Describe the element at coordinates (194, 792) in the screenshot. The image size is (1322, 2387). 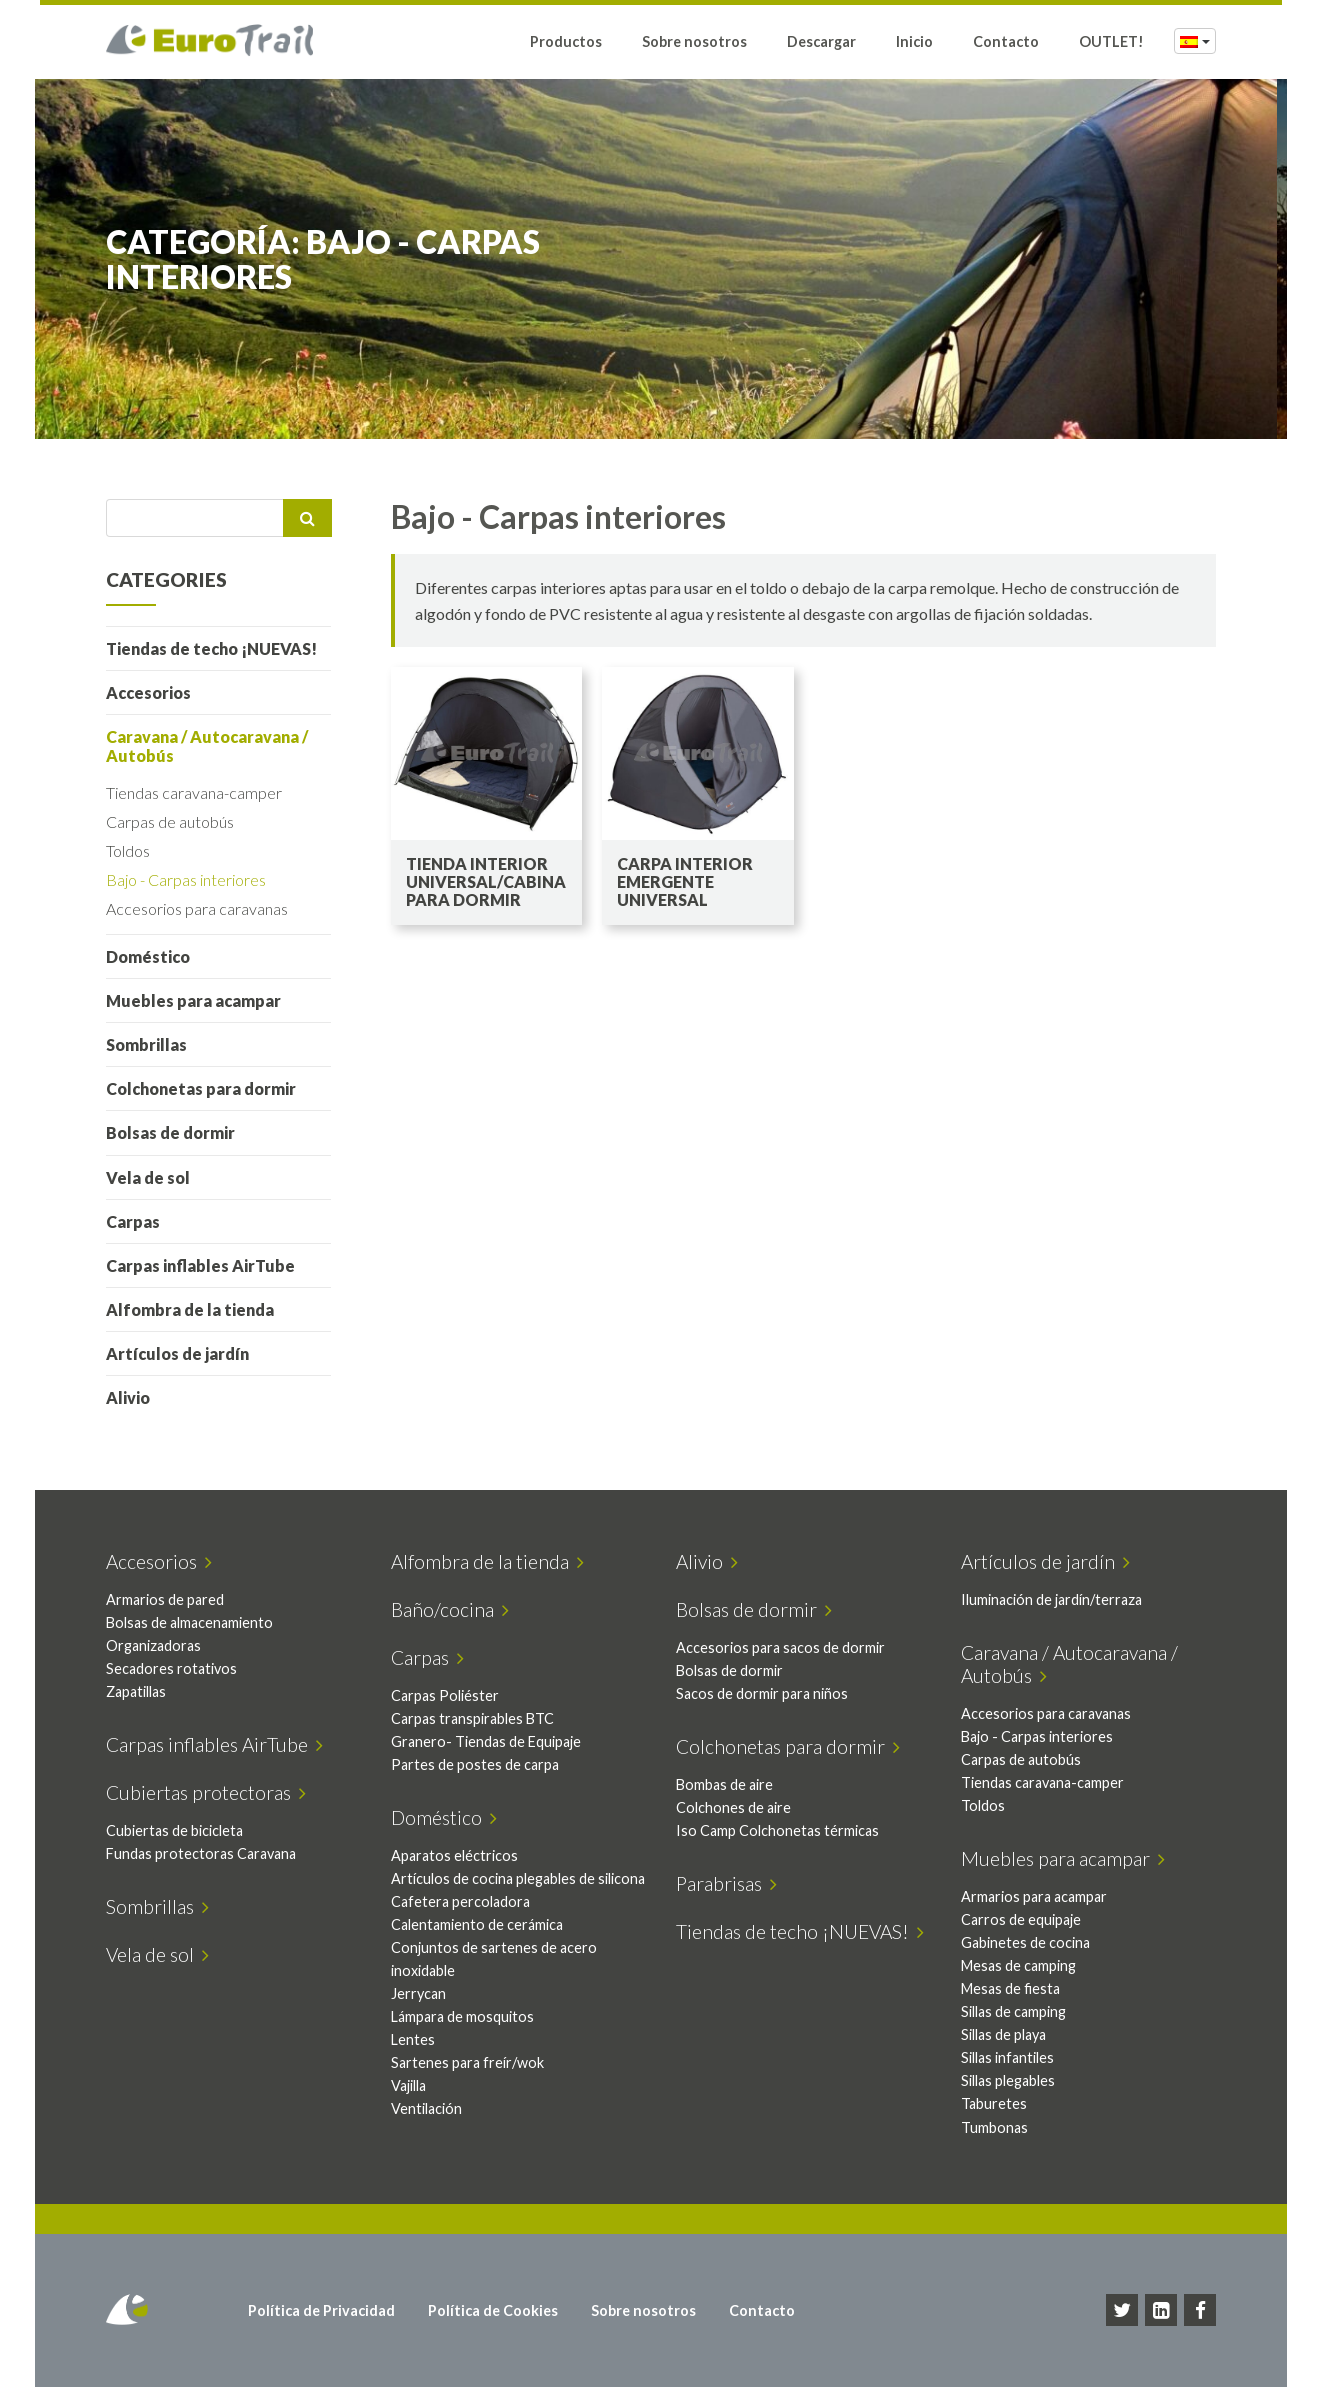
I see `Tiendas caravana-camper` at that location.